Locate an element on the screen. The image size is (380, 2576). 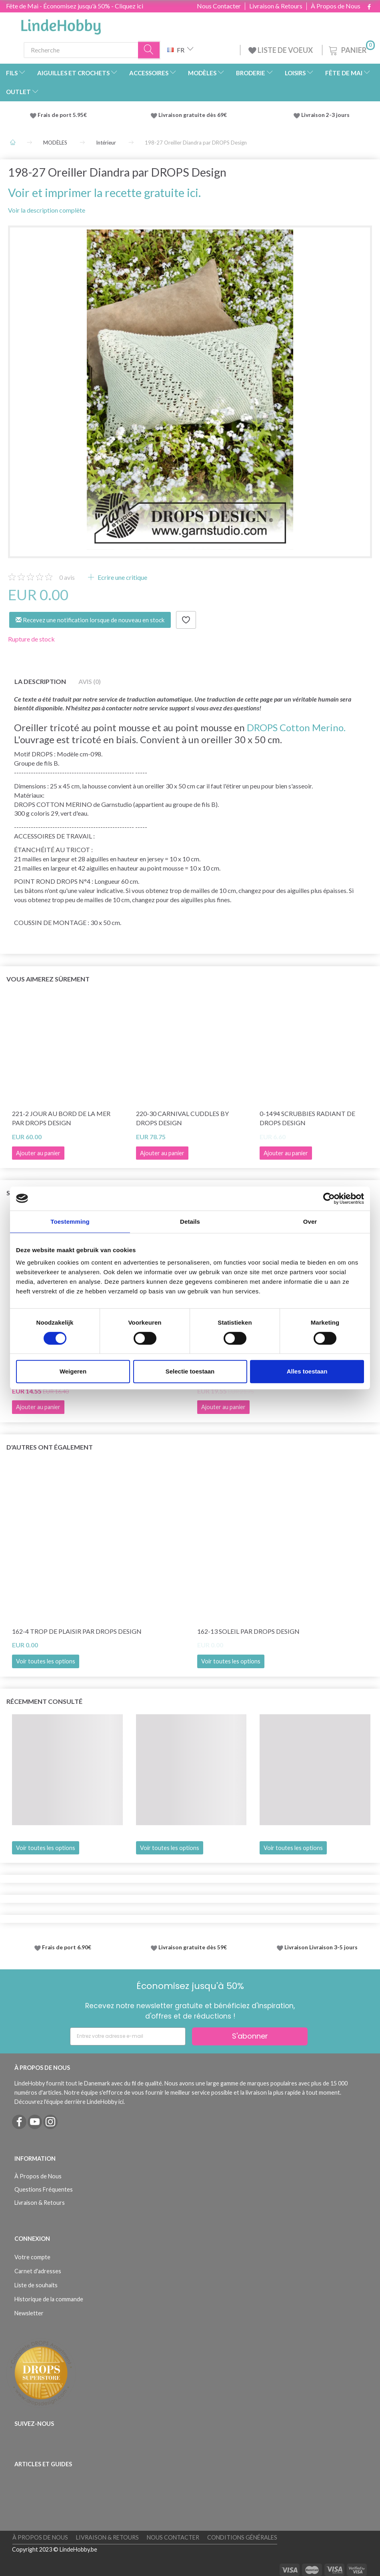
Frais de port 5.95€ is located at coordinates (62, 115).